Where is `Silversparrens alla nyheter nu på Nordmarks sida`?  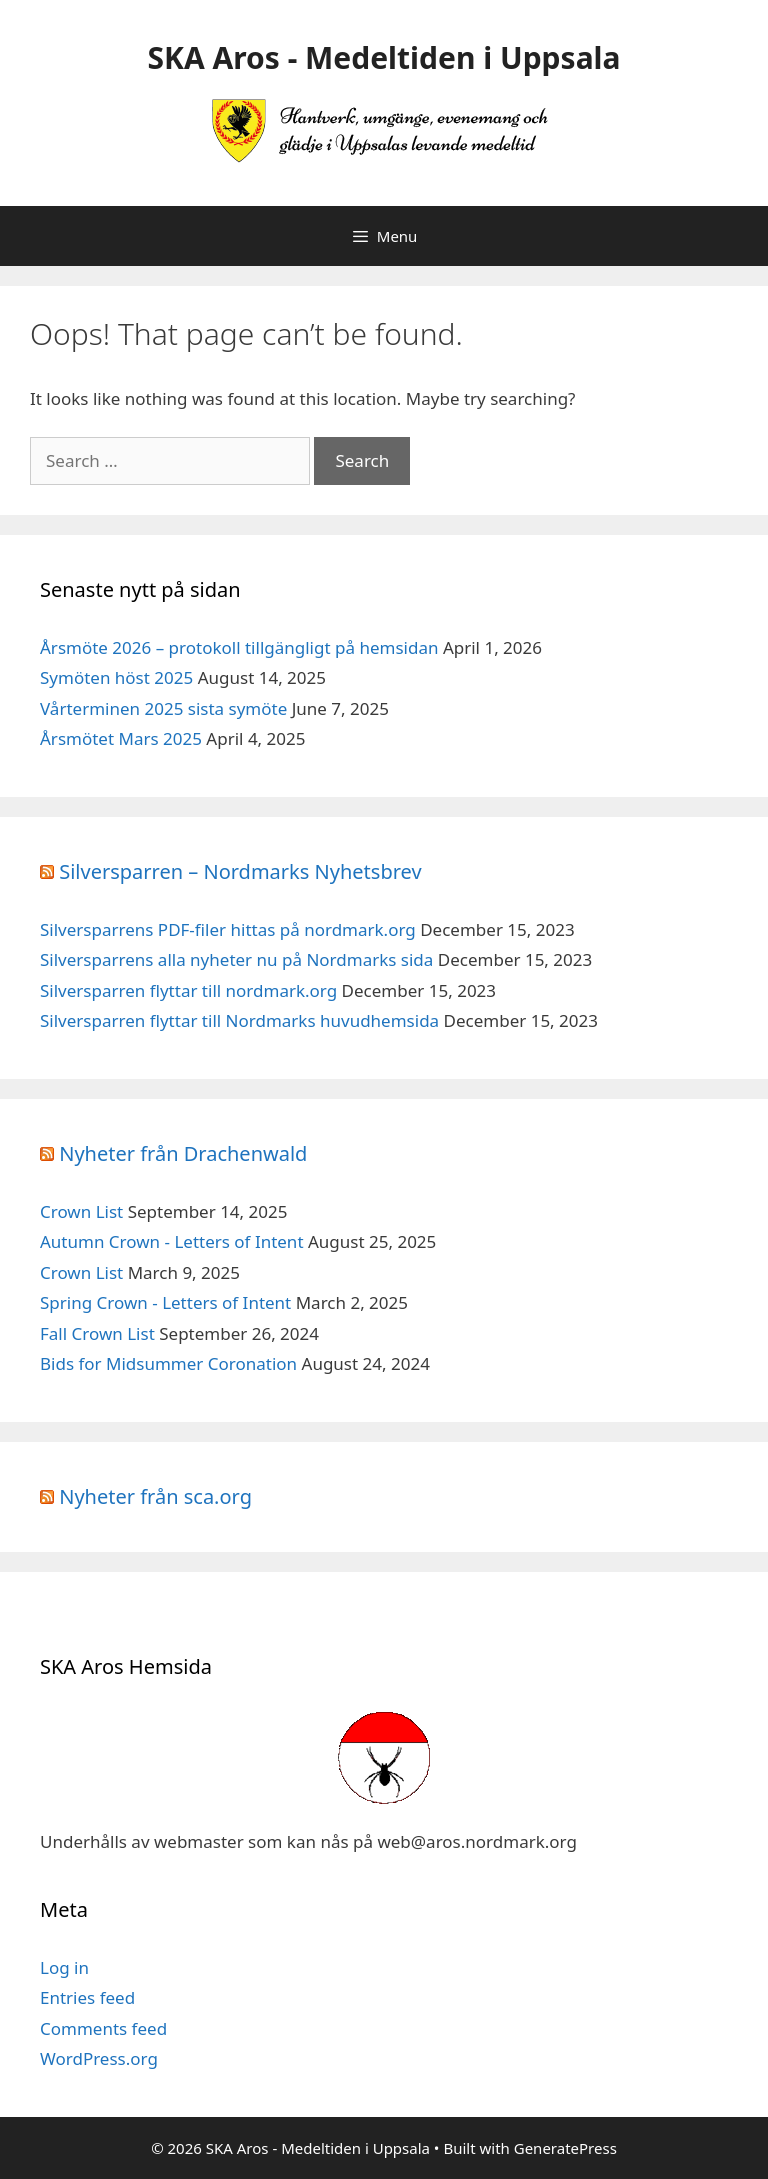
Silversparrens alla nyheter nu på Nordmarks sida is located at coordinates (236, 959).